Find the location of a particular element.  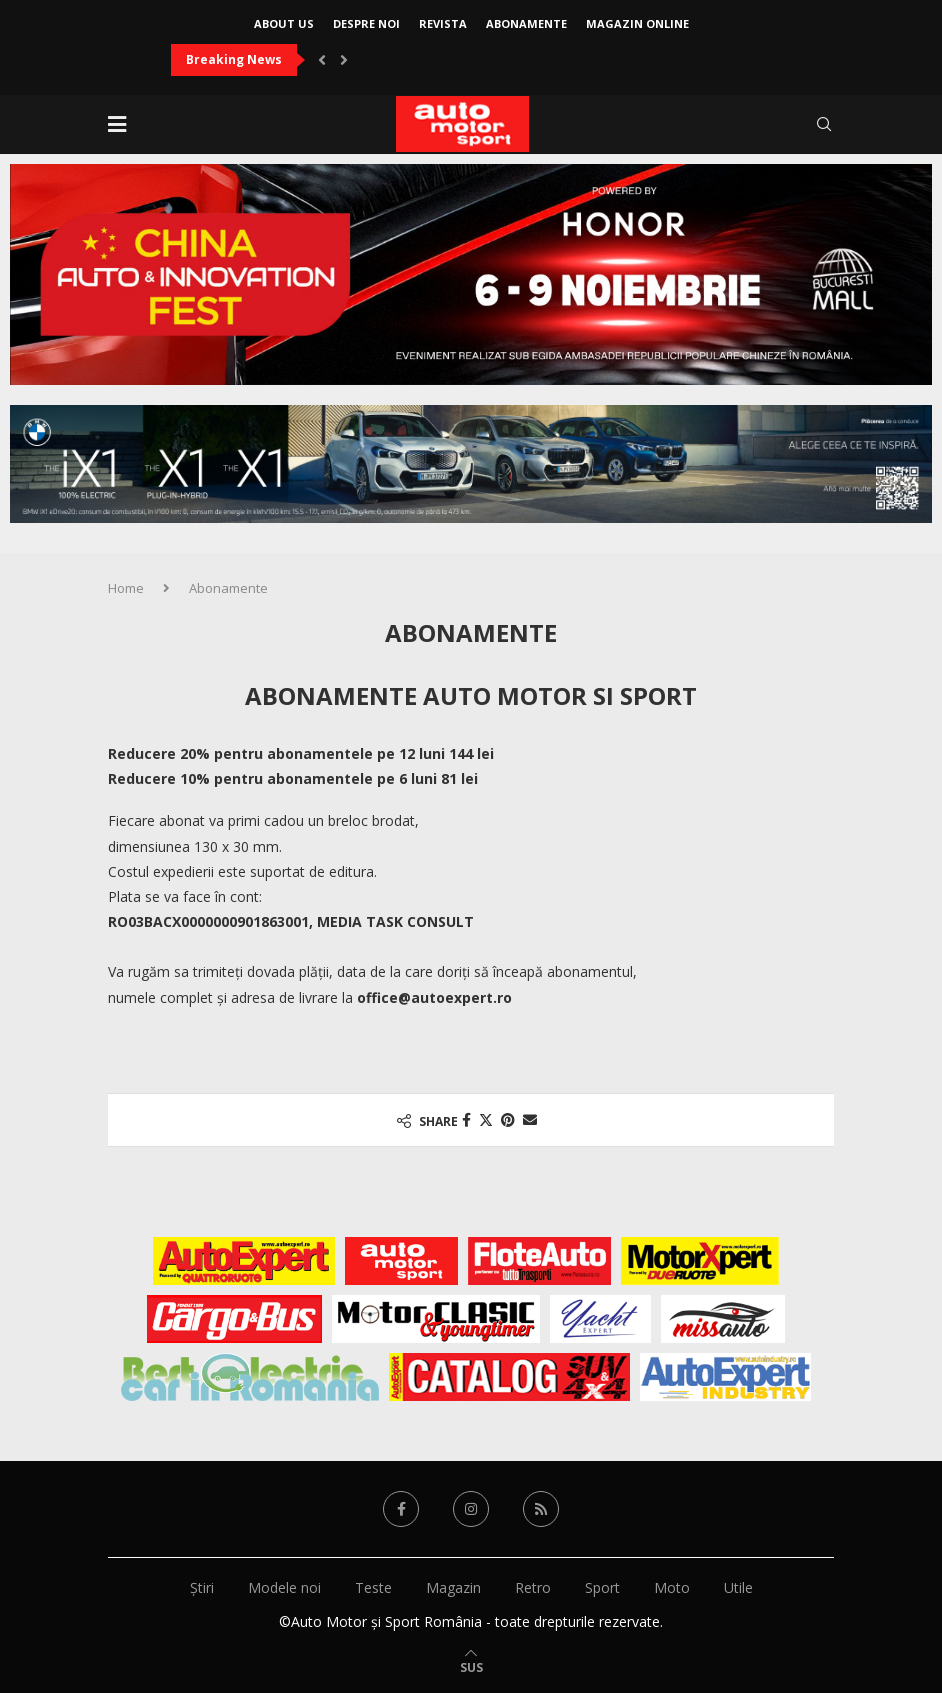

About Us is located at coordinates (284, 23).